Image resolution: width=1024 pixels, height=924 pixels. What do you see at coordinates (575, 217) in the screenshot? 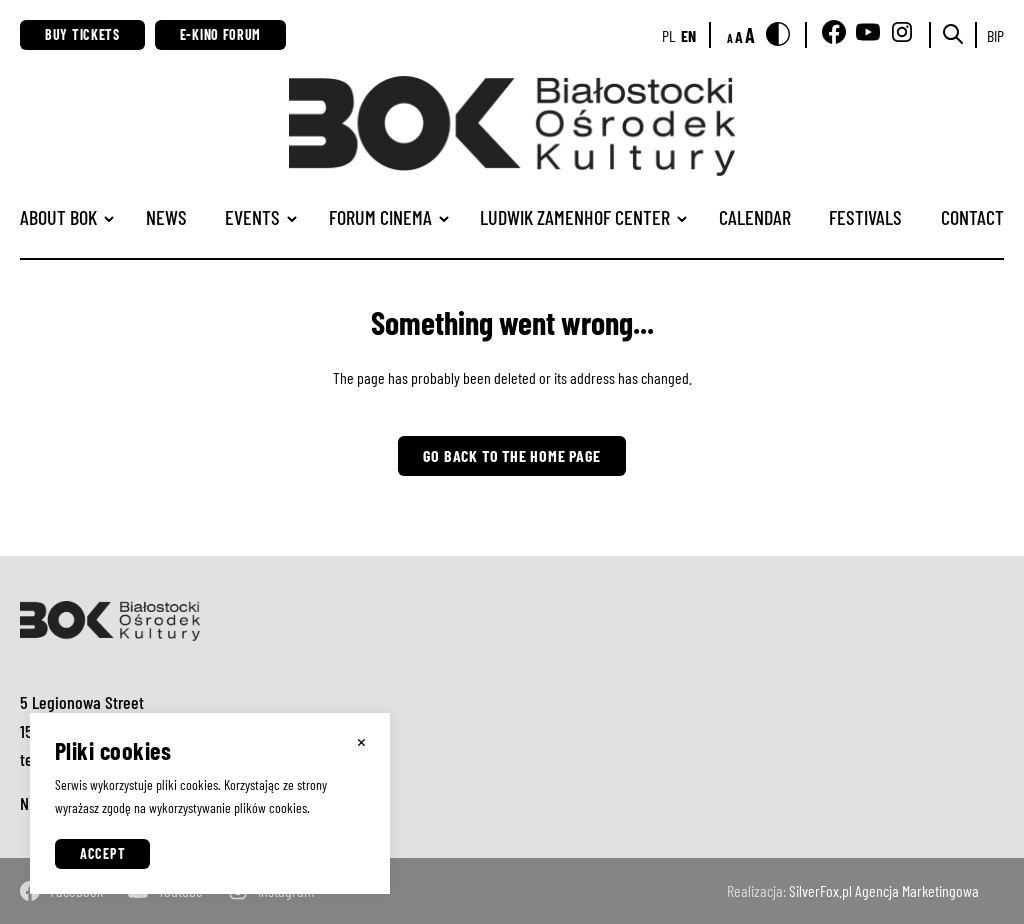
I see `Ludwik Zamenhof Center` at bounding box center [575, 217].